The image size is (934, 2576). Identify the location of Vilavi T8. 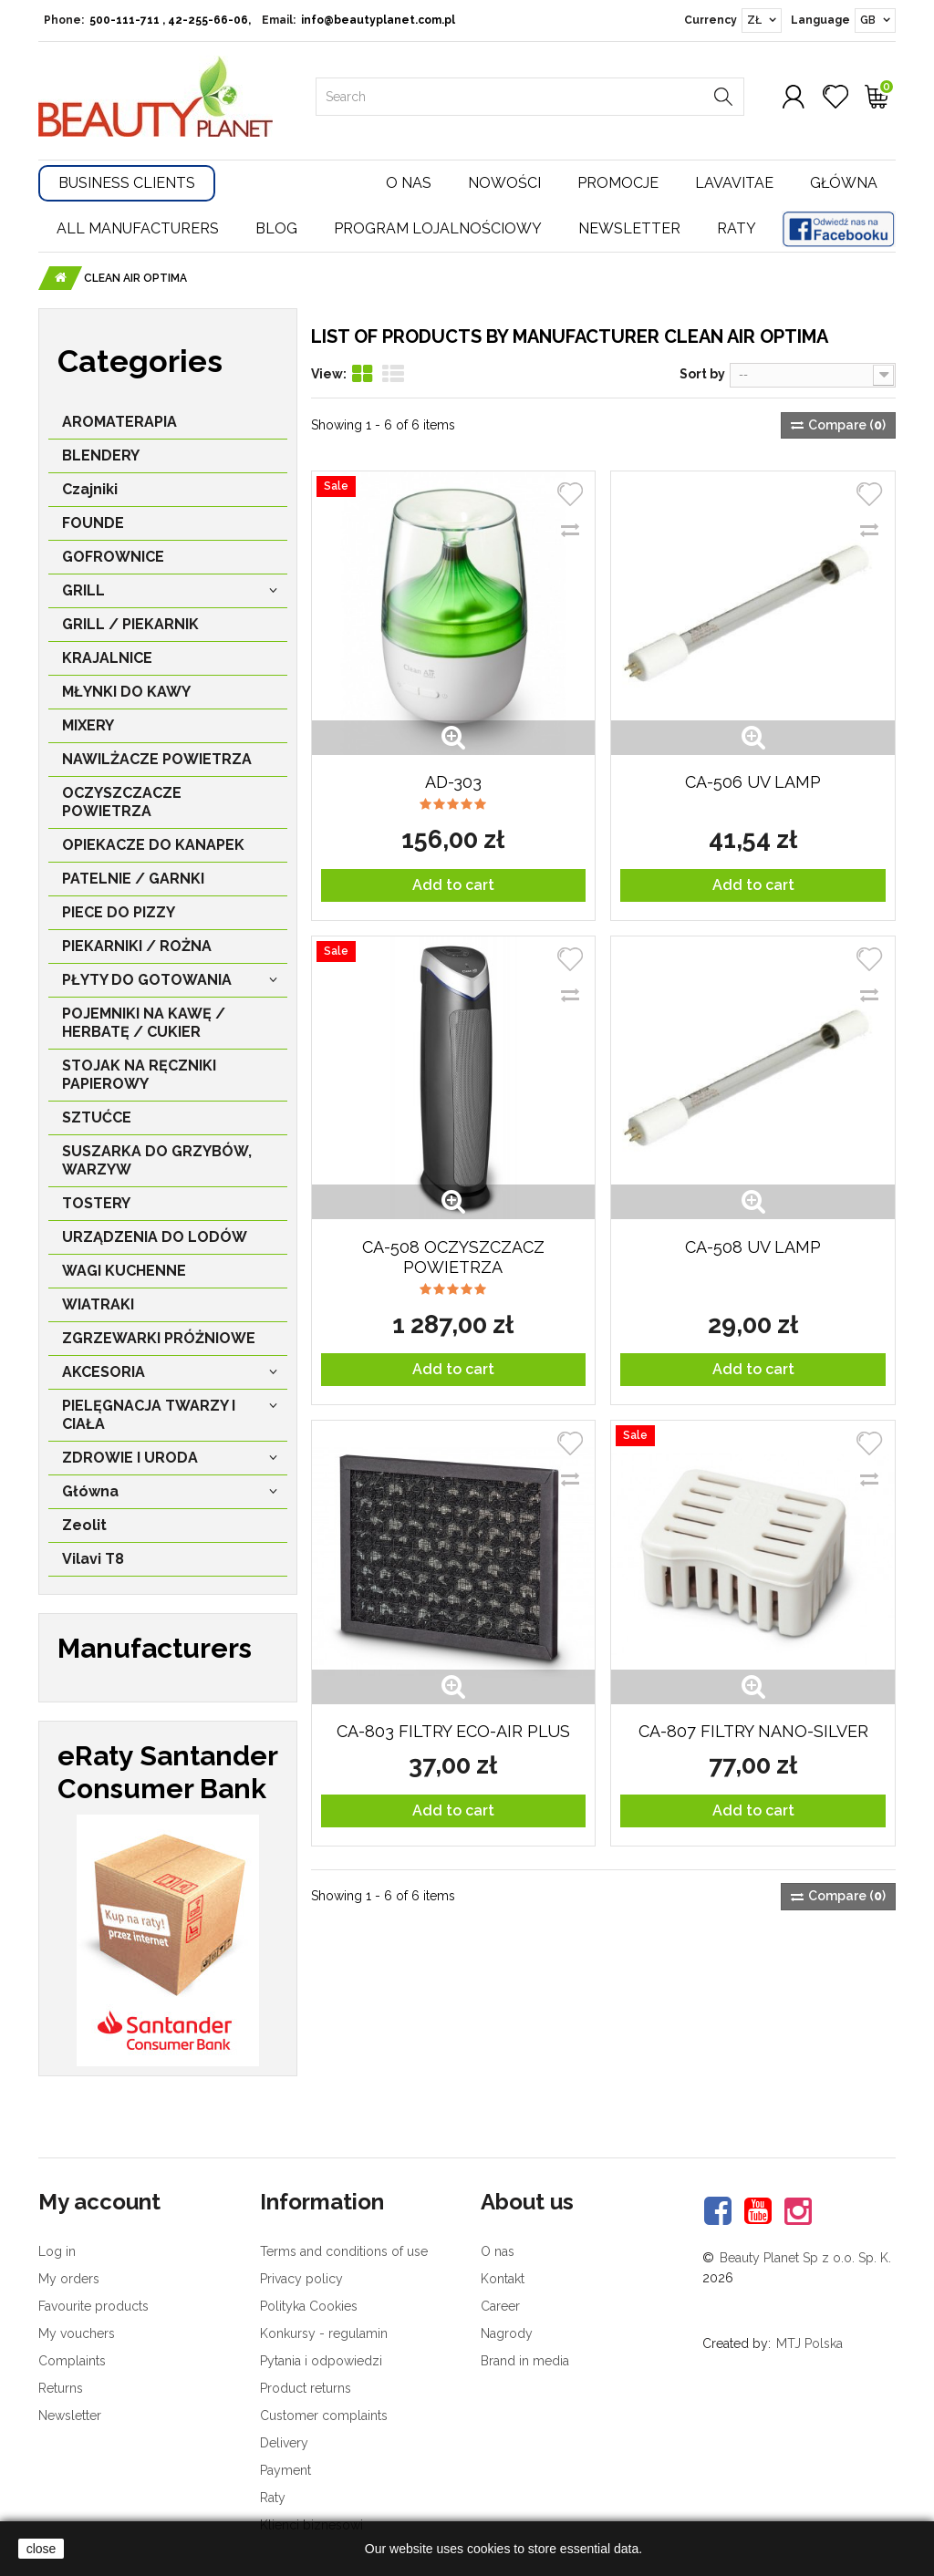
(93, 1558).